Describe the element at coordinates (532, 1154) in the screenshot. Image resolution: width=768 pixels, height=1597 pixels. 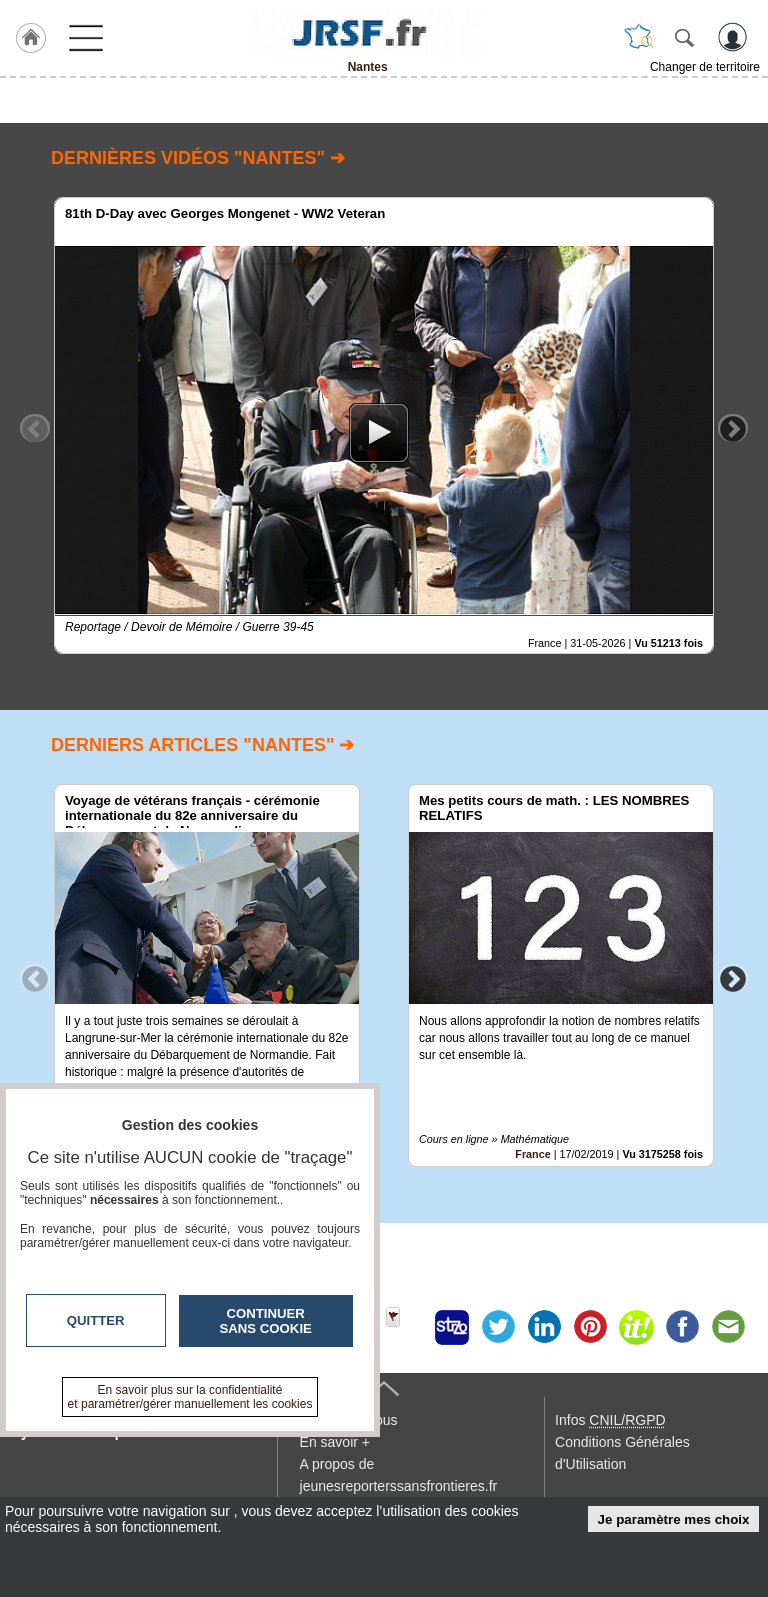
I see `France` at that location.